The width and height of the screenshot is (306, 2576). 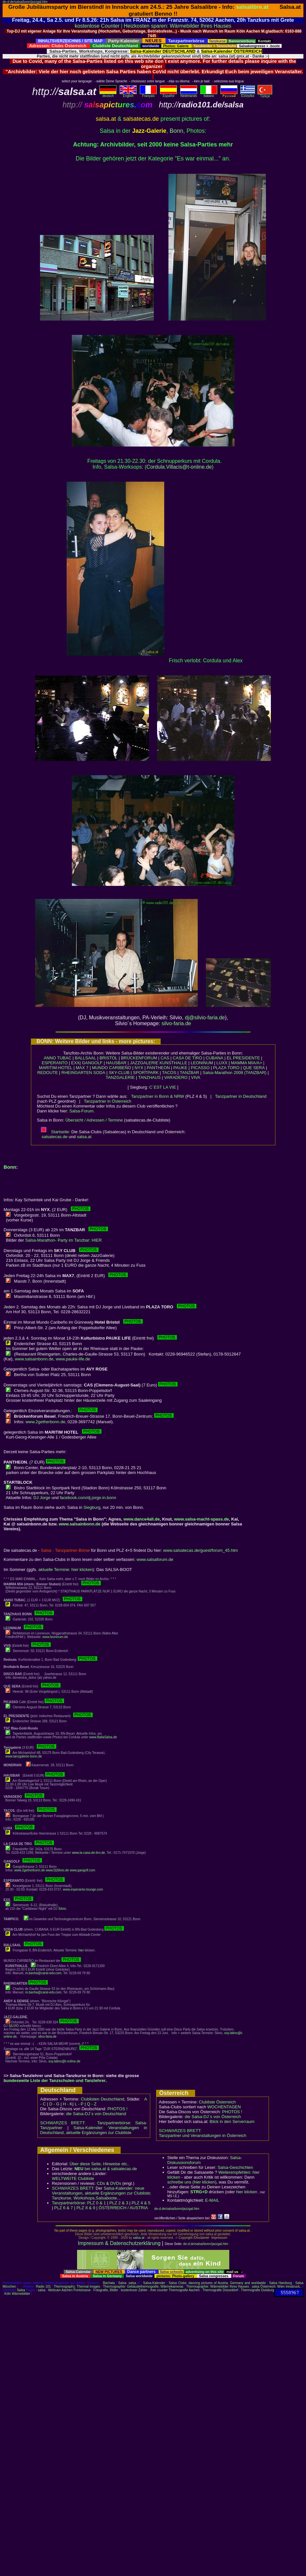 What do you see at coordinates (117, 2108) in the screenshot?
I see `PHOTOS !` at bounding box center [117, 2108].